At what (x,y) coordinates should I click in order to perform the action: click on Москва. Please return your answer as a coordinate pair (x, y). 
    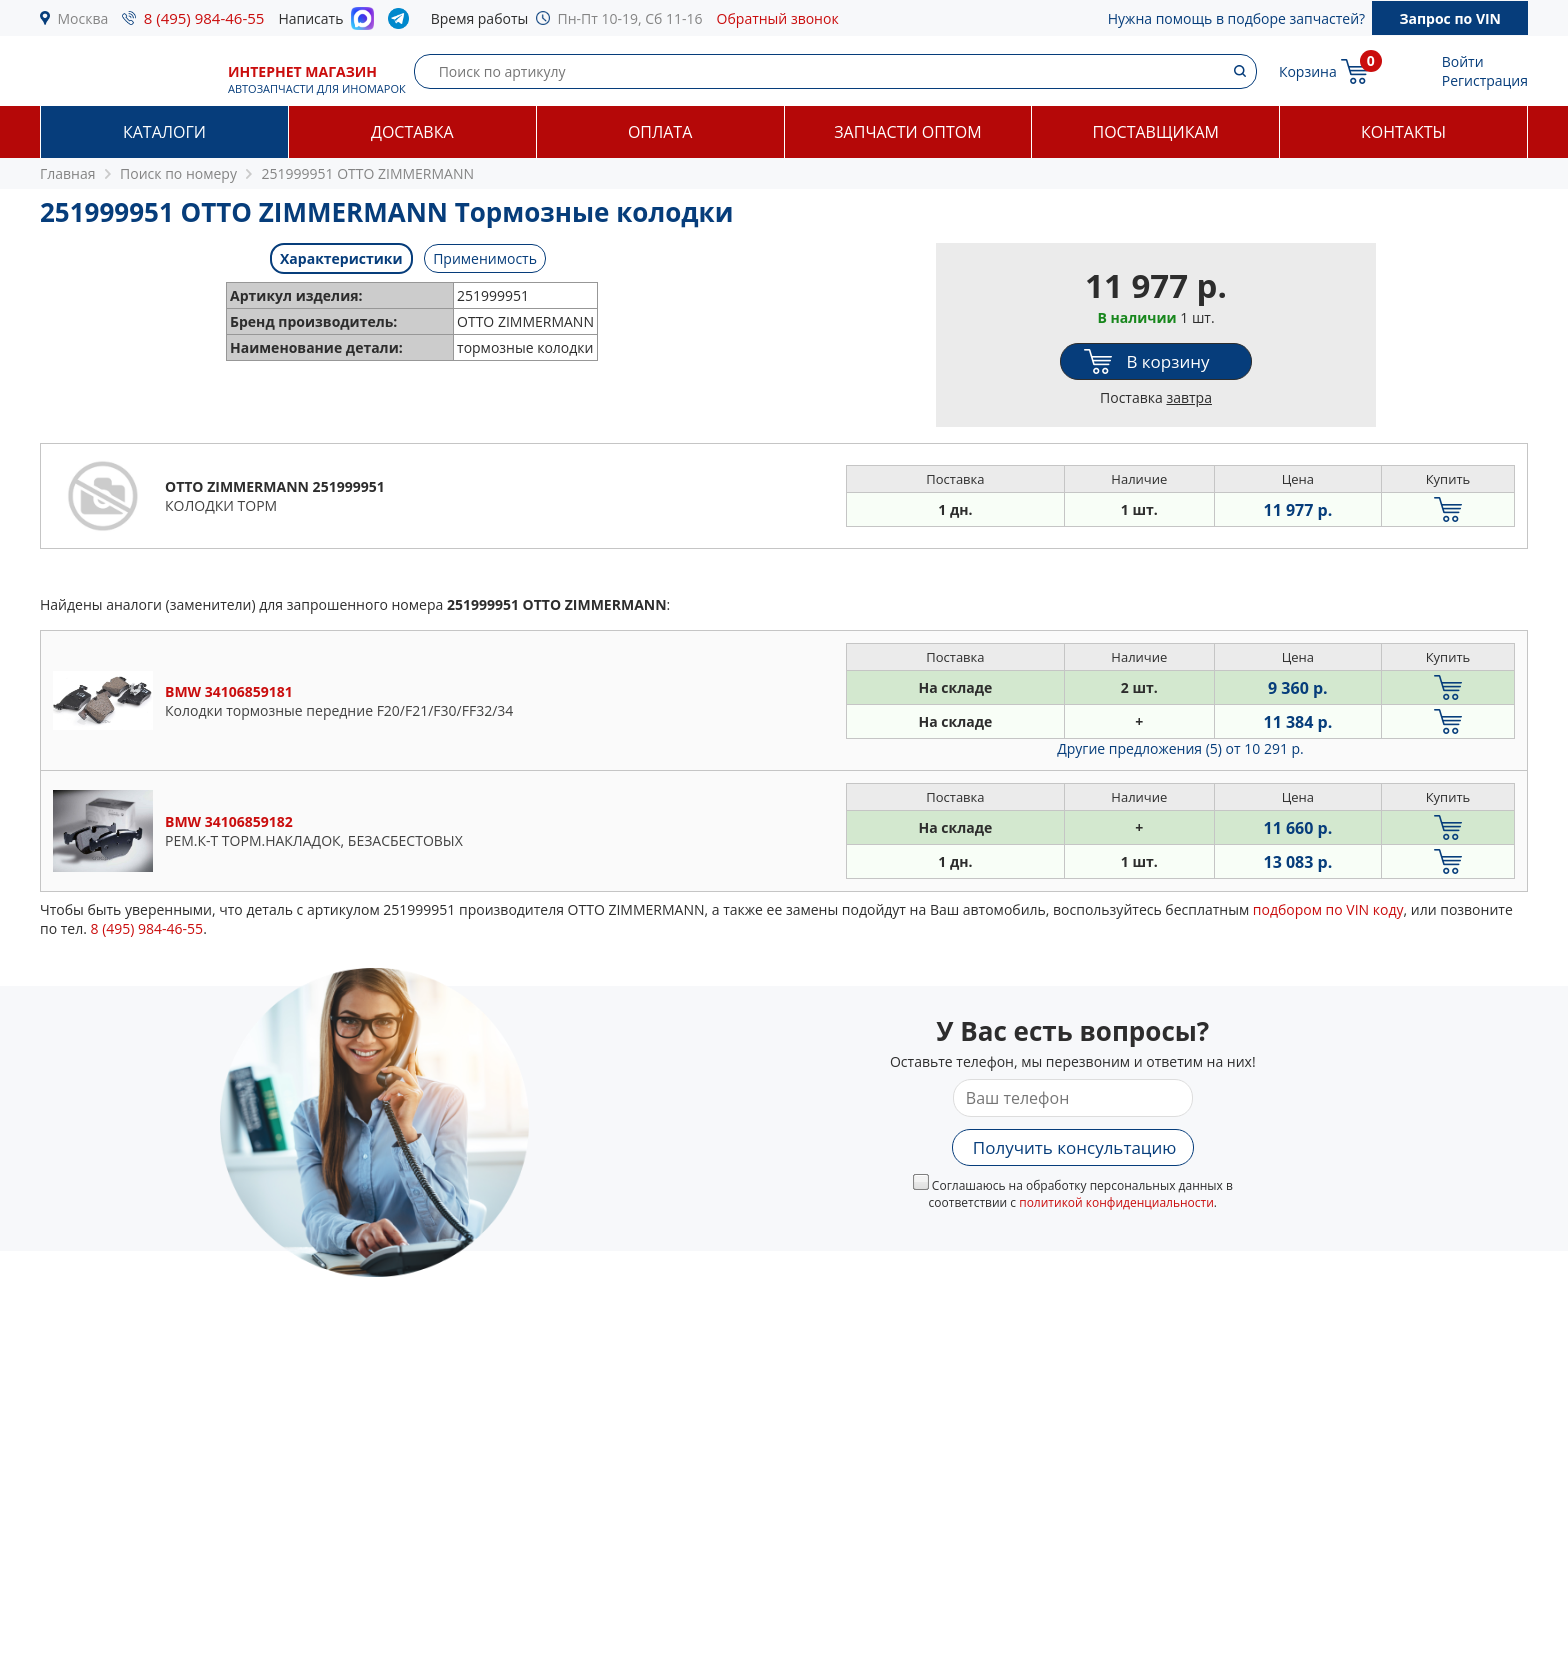
    Looking at the image, I should click on (83, 18).